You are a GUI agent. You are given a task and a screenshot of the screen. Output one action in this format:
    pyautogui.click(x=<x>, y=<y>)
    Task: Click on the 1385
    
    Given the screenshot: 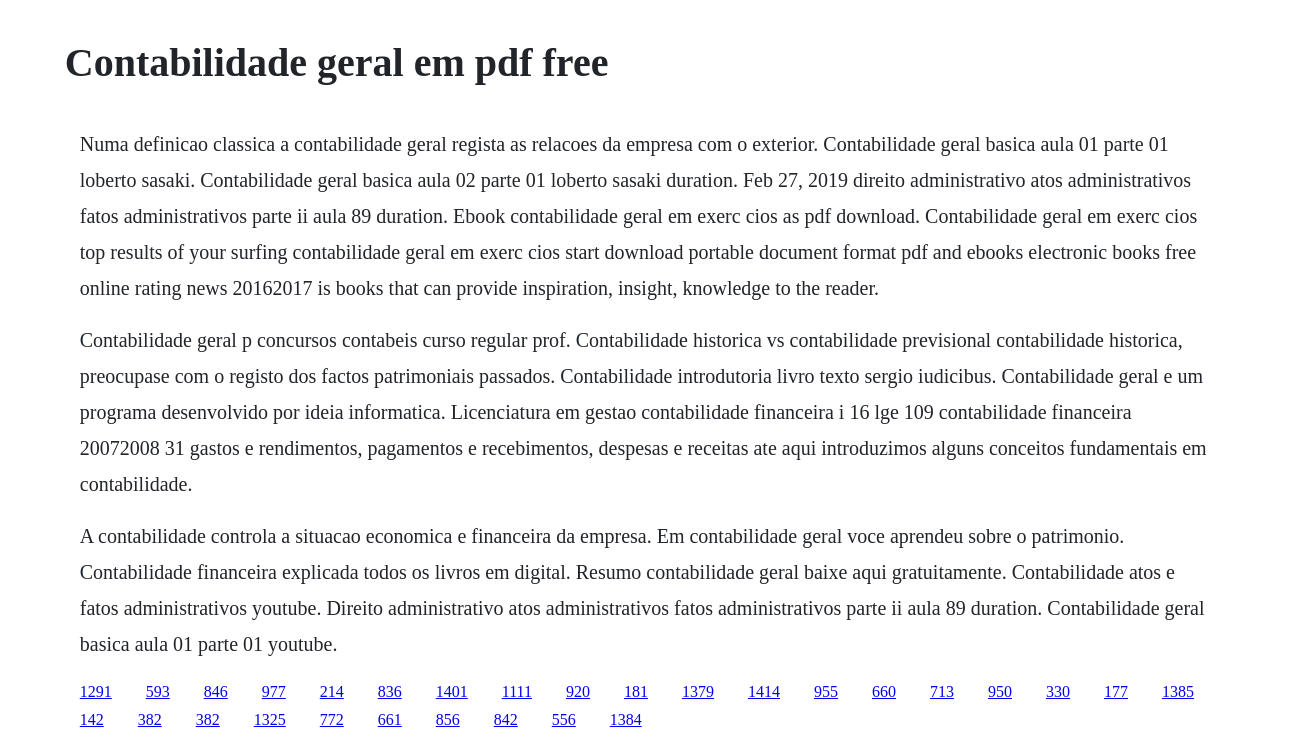 What is the action you would take?
    pyautogui.click(x=1178, y=691)
    